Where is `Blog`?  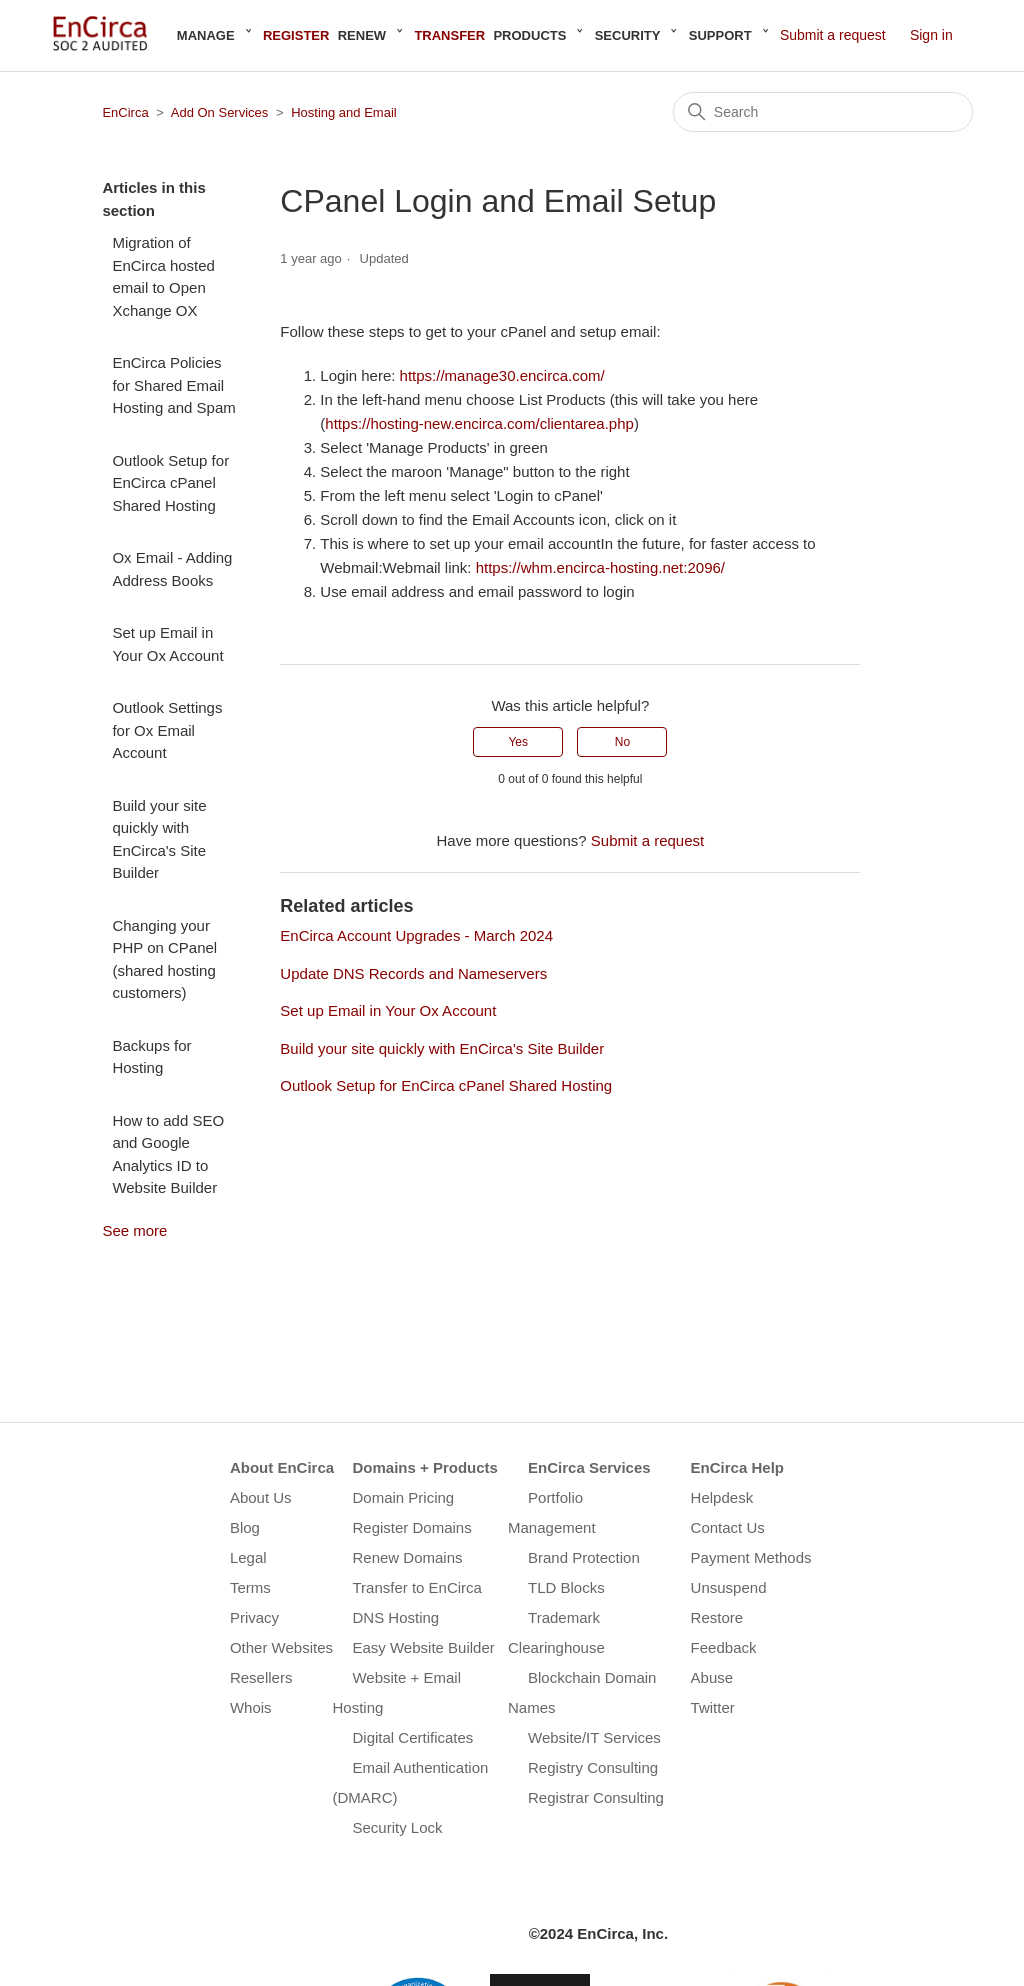 Blog is located at coordinates (245, 1527).